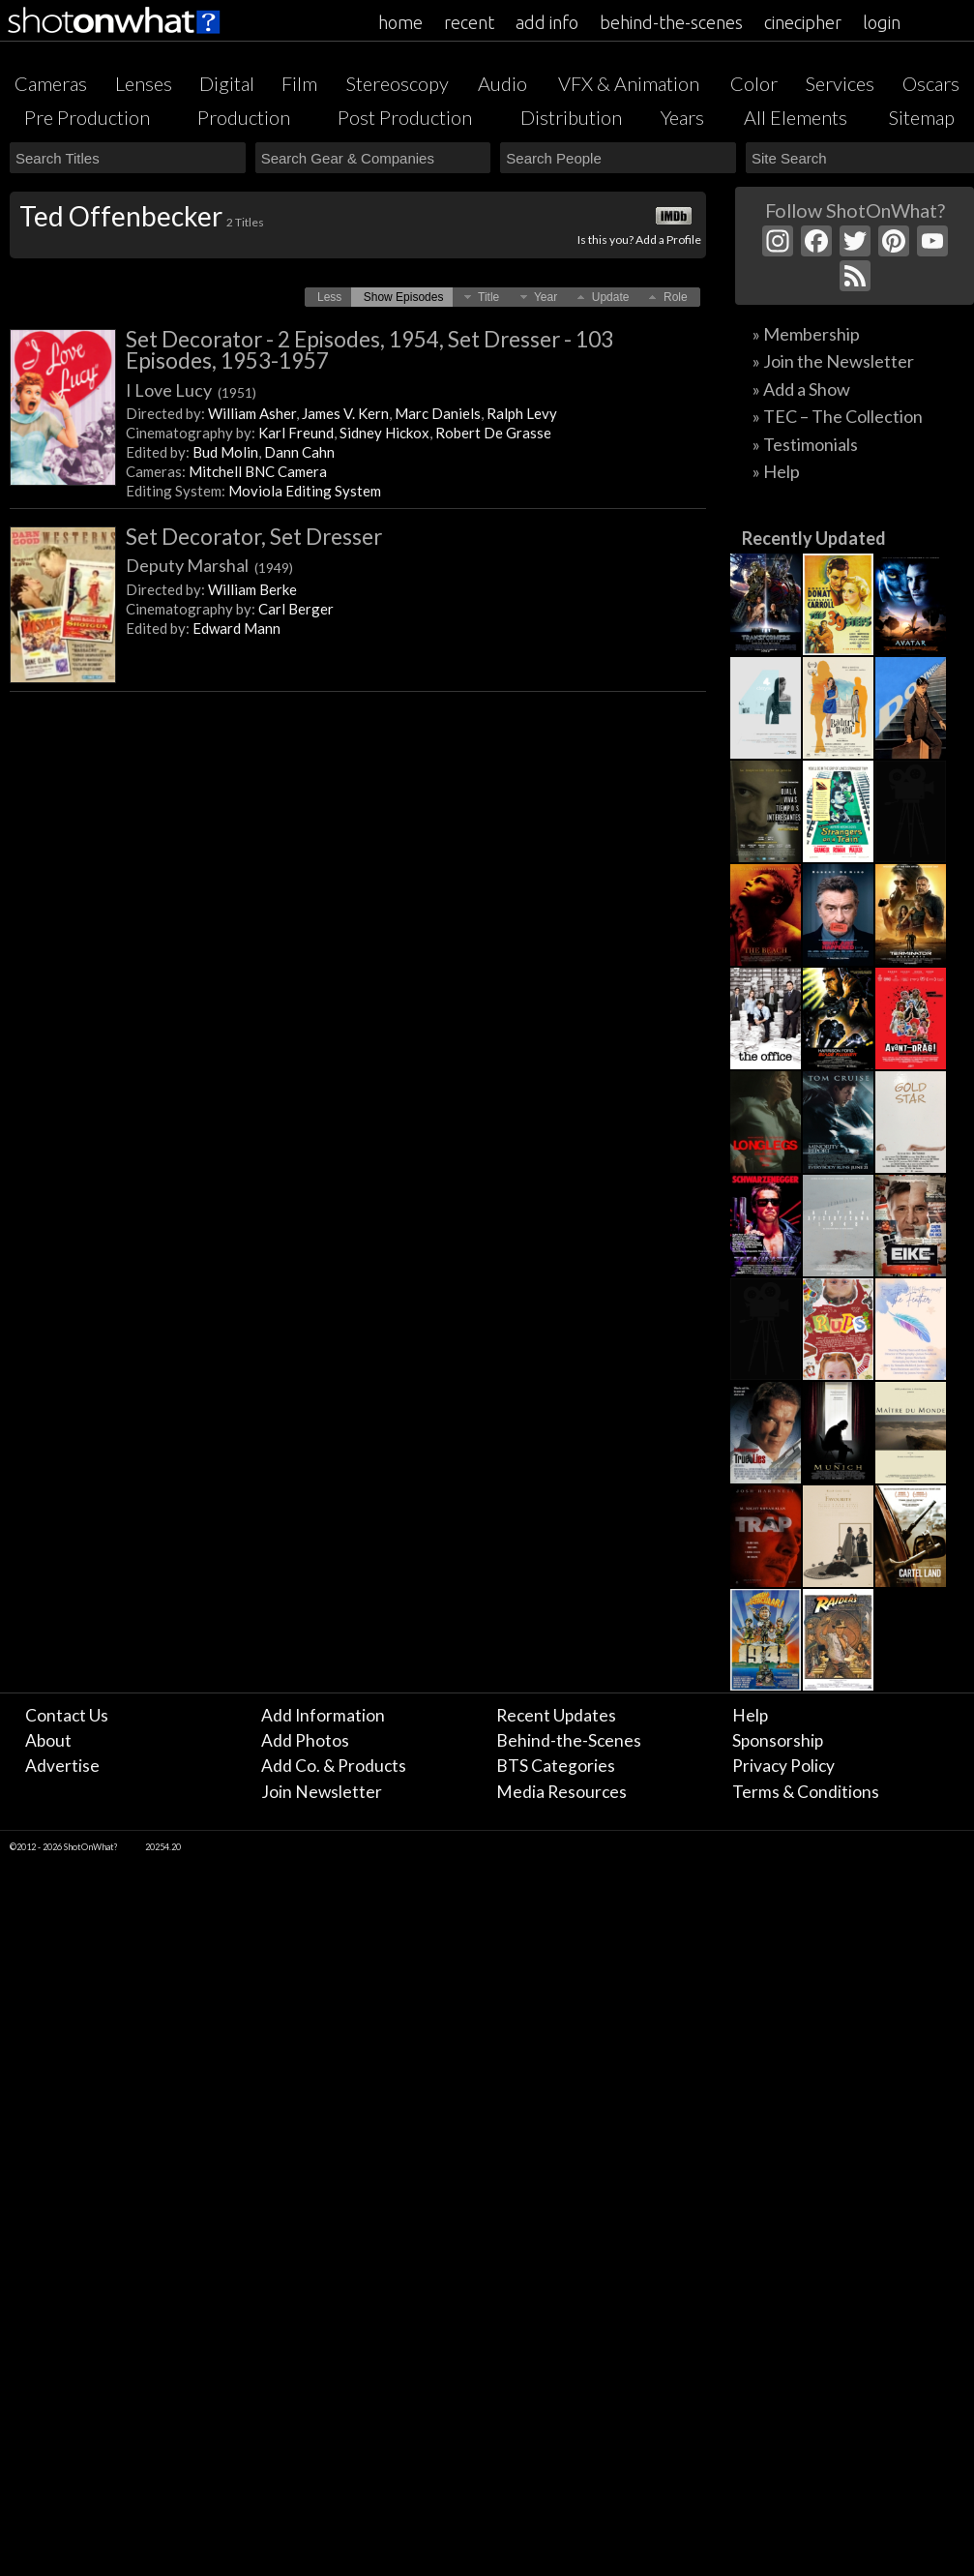 The image size is (974, 2576). Describe the element at coordinates (191, 390) in the screenshot. I see `I Love Lucy` at that location.